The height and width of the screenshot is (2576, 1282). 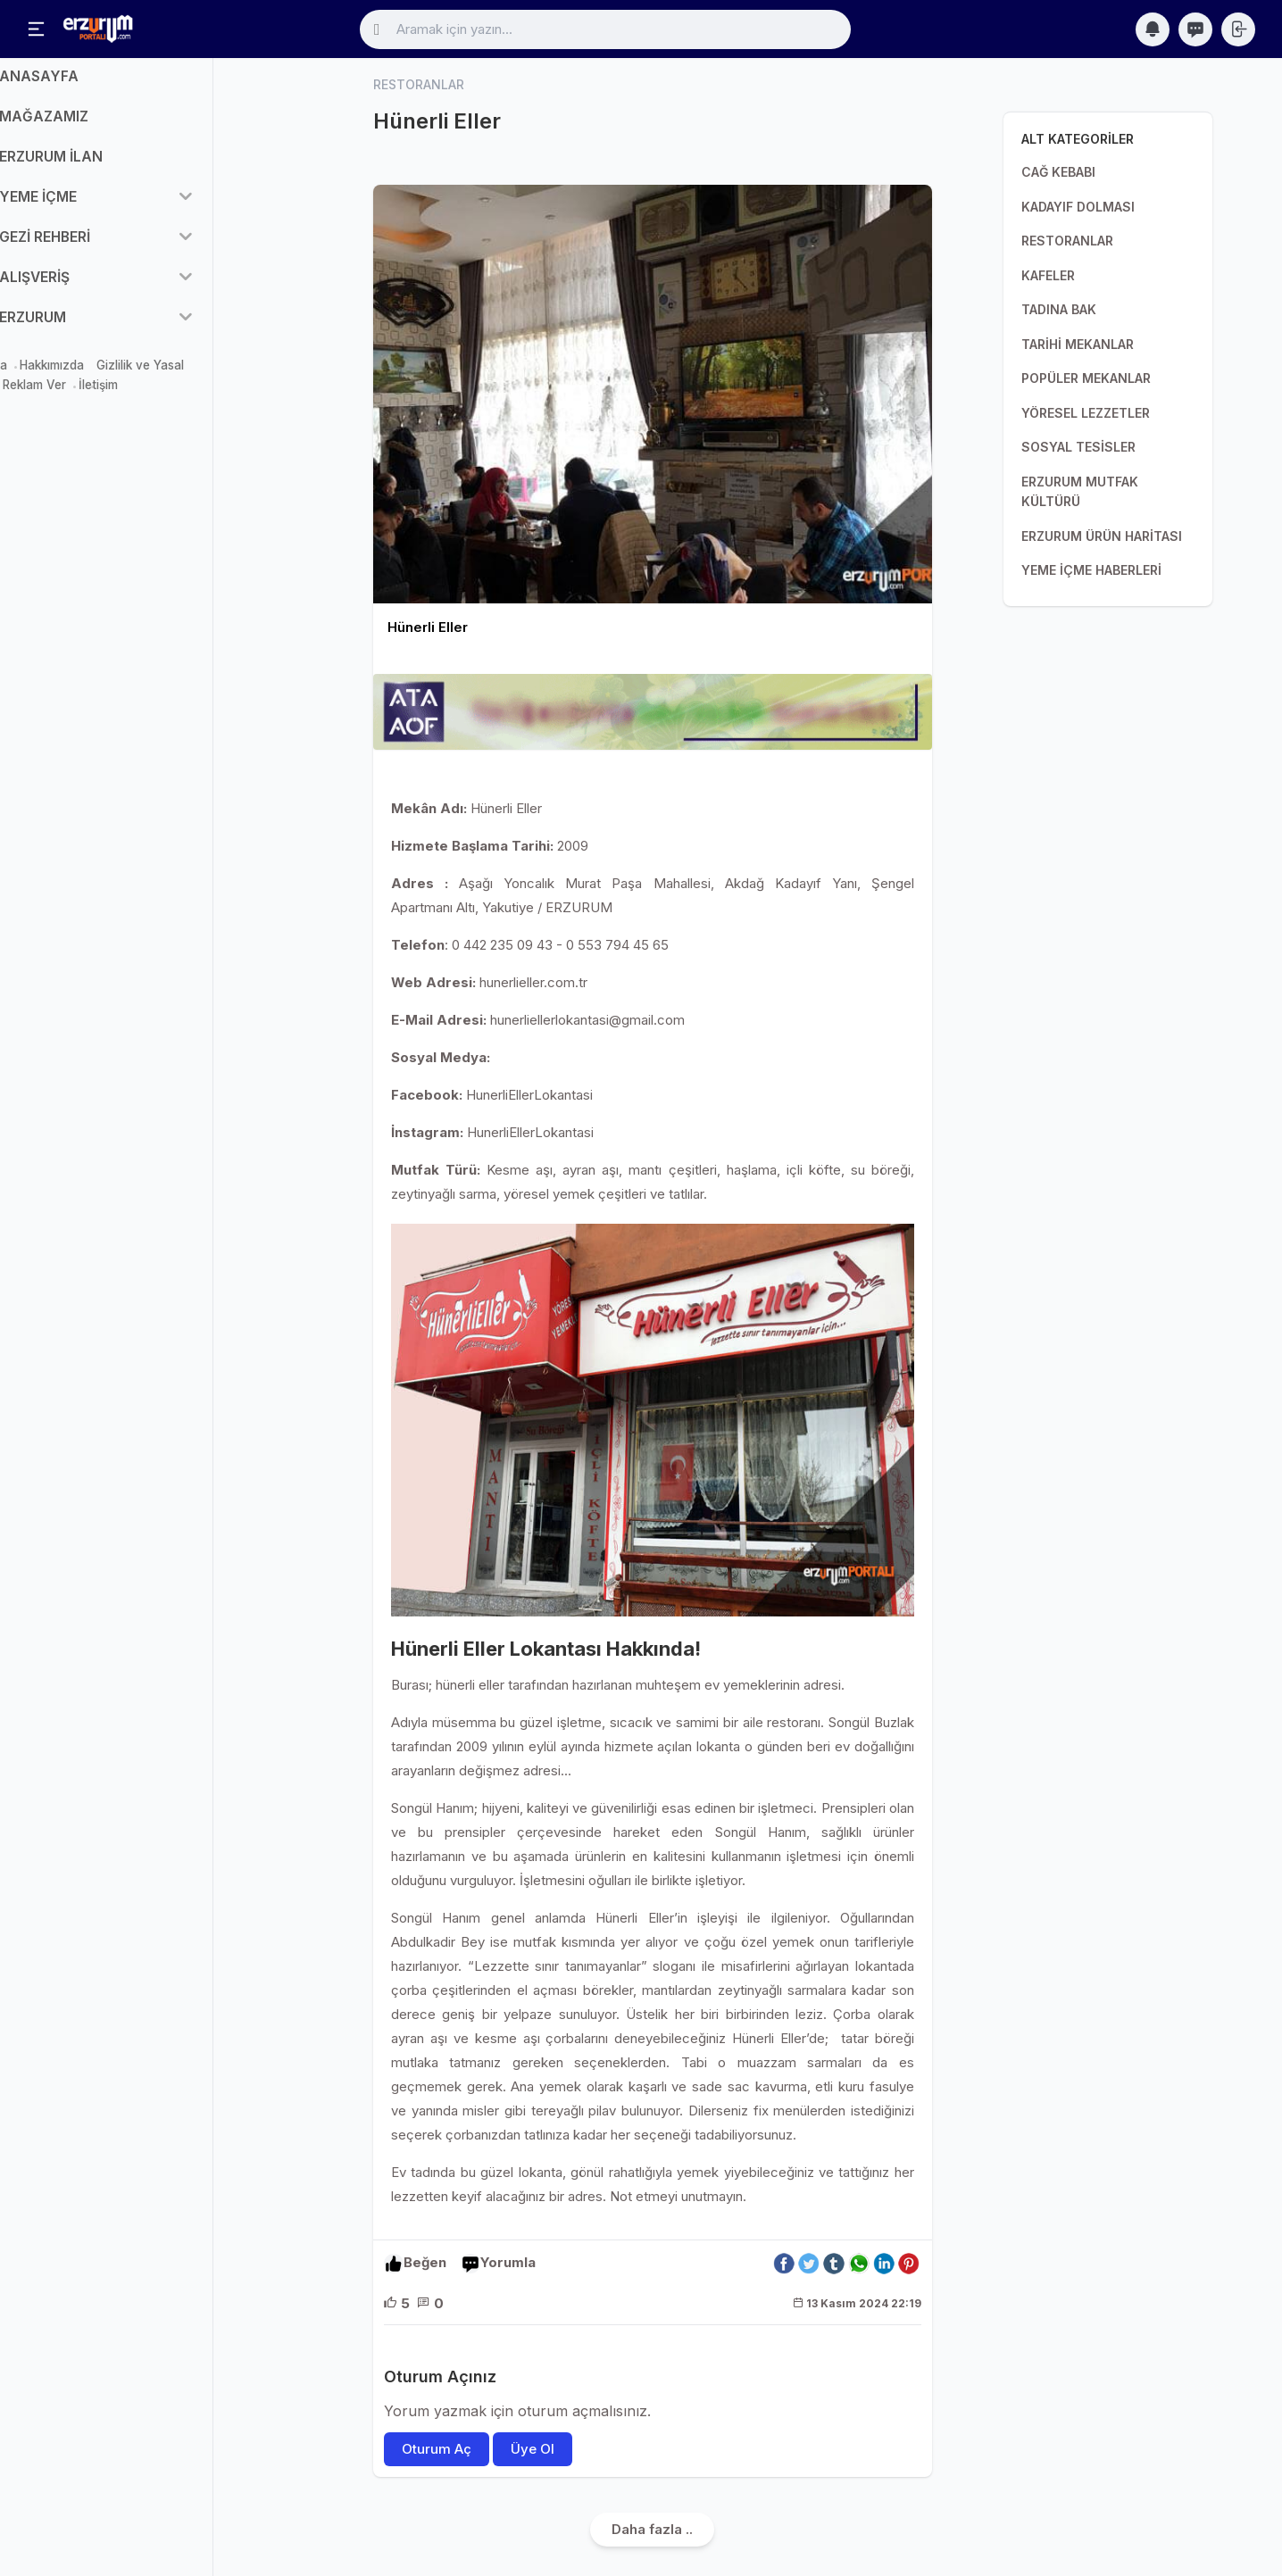 What do you see at coordinates (1086, 378) in the screenshot?
I see `POPÜLER MEKANLAR` at bounding box center [1086, 378].